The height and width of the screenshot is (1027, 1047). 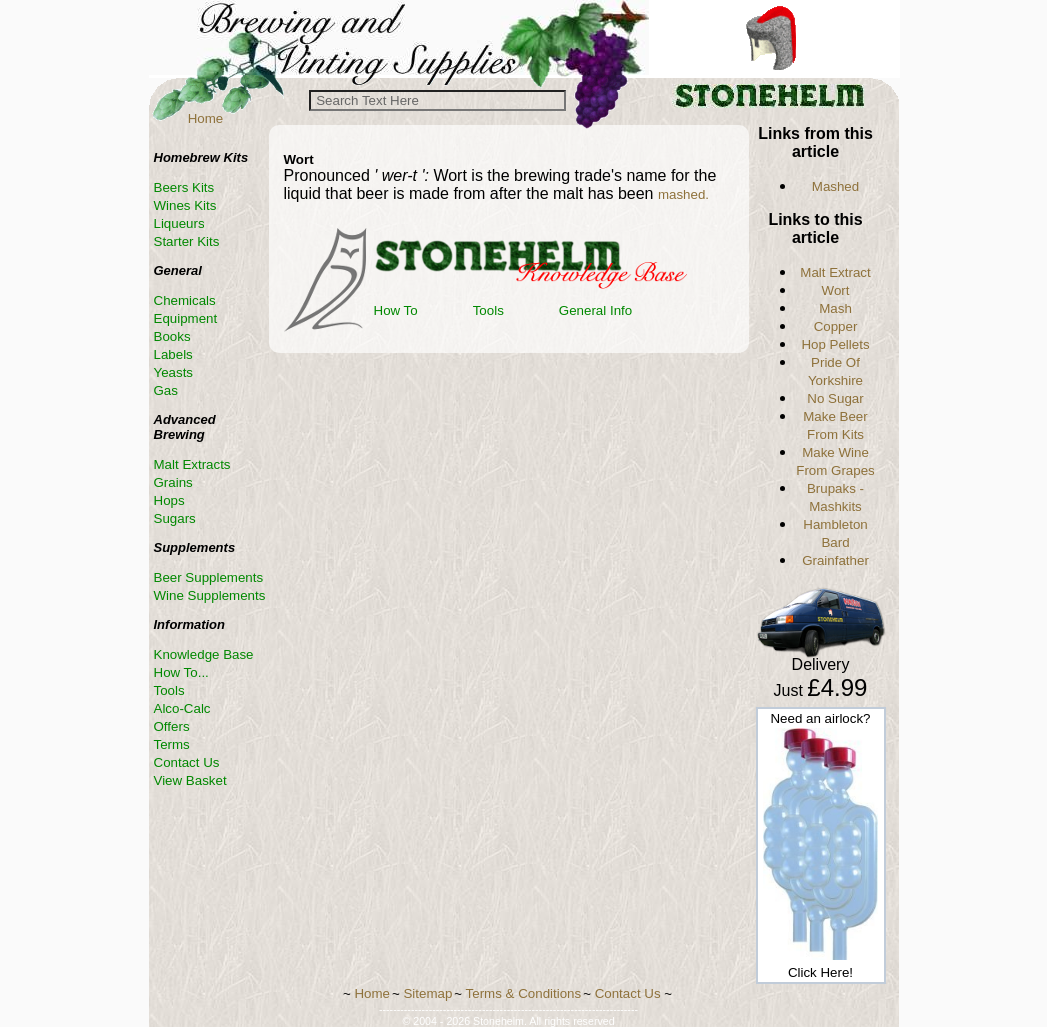 I want to click on How To, so click(x=396, y=310).